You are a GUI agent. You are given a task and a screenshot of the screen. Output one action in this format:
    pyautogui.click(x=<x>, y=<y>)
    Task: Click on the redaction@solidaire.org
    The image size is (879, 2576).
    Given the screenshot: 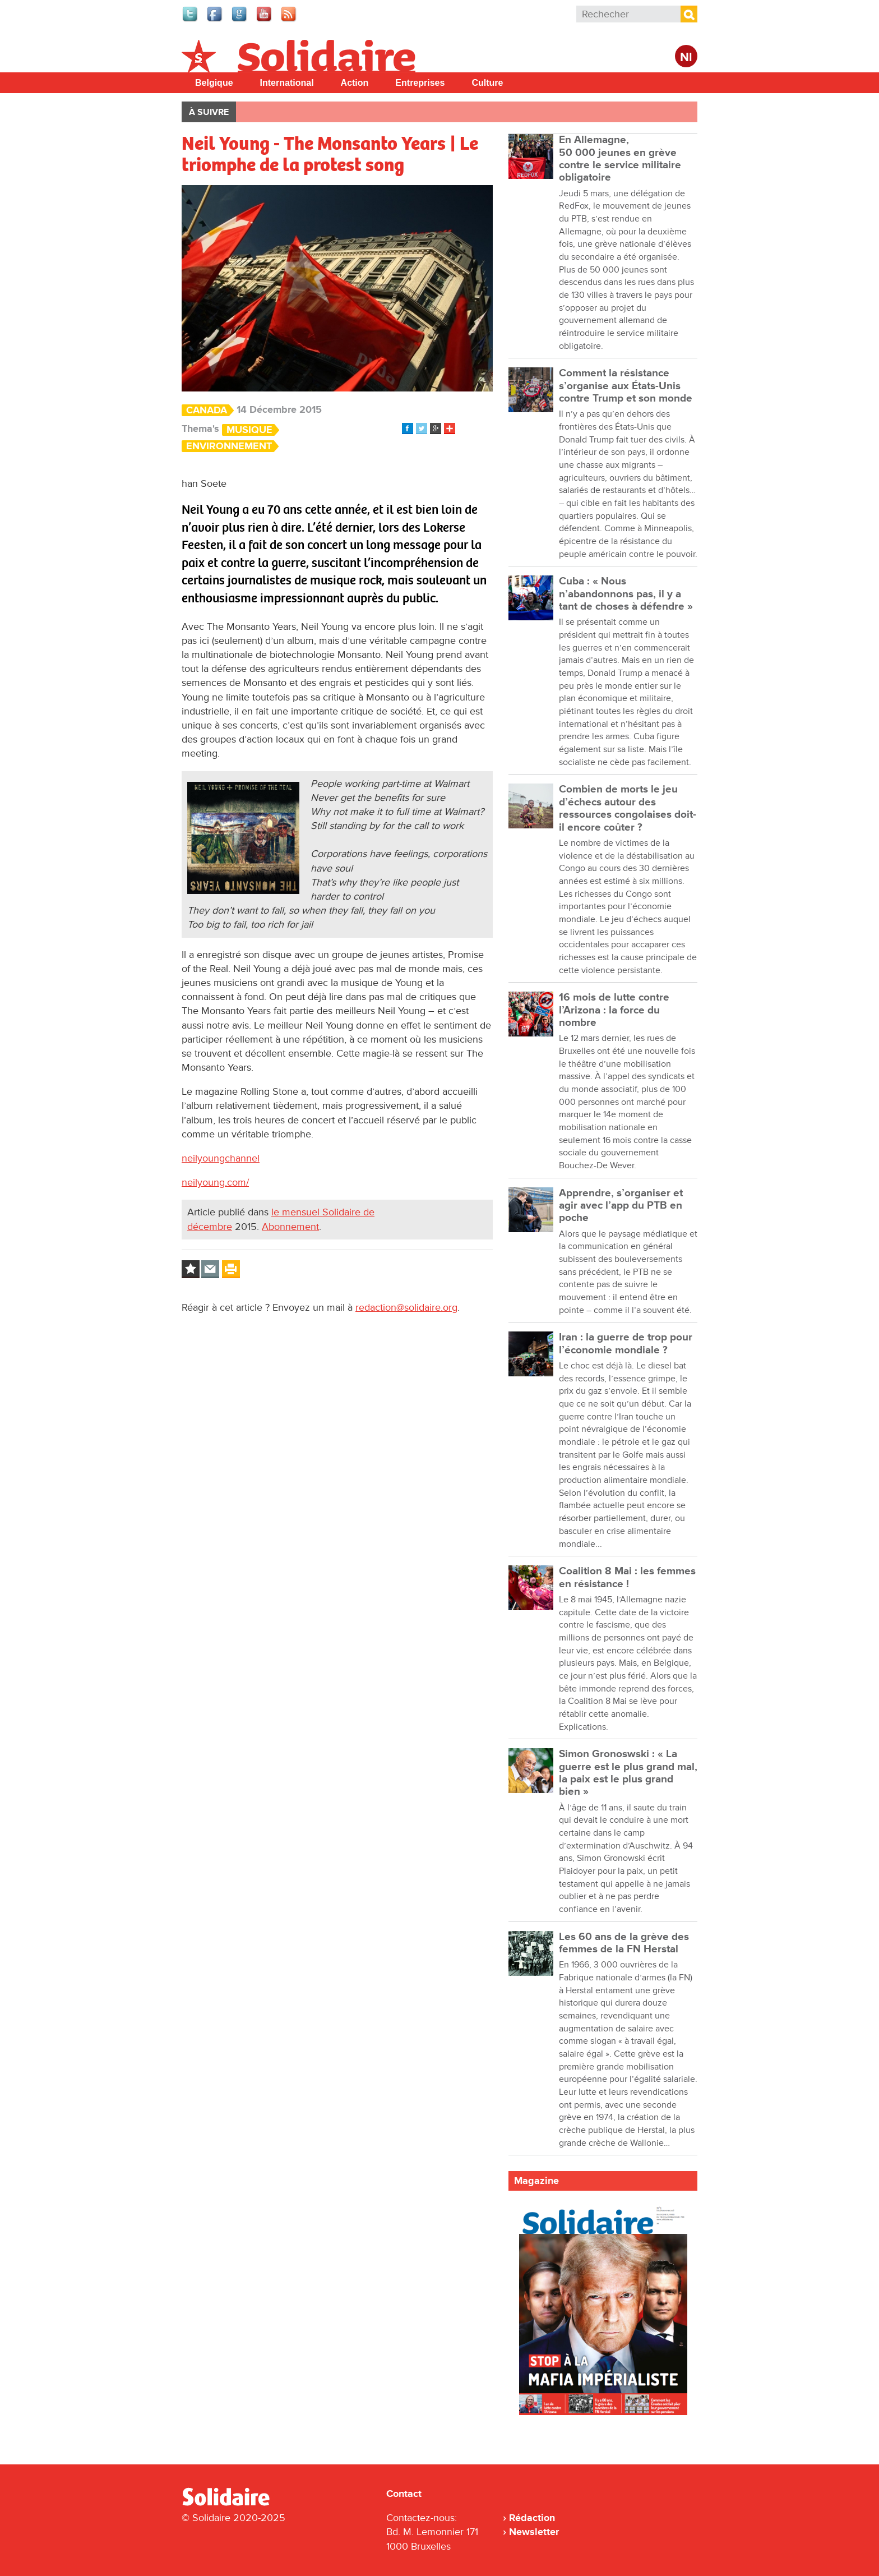 What is the action you would take?
    pyautogui.click(x=406, y=1307)
    